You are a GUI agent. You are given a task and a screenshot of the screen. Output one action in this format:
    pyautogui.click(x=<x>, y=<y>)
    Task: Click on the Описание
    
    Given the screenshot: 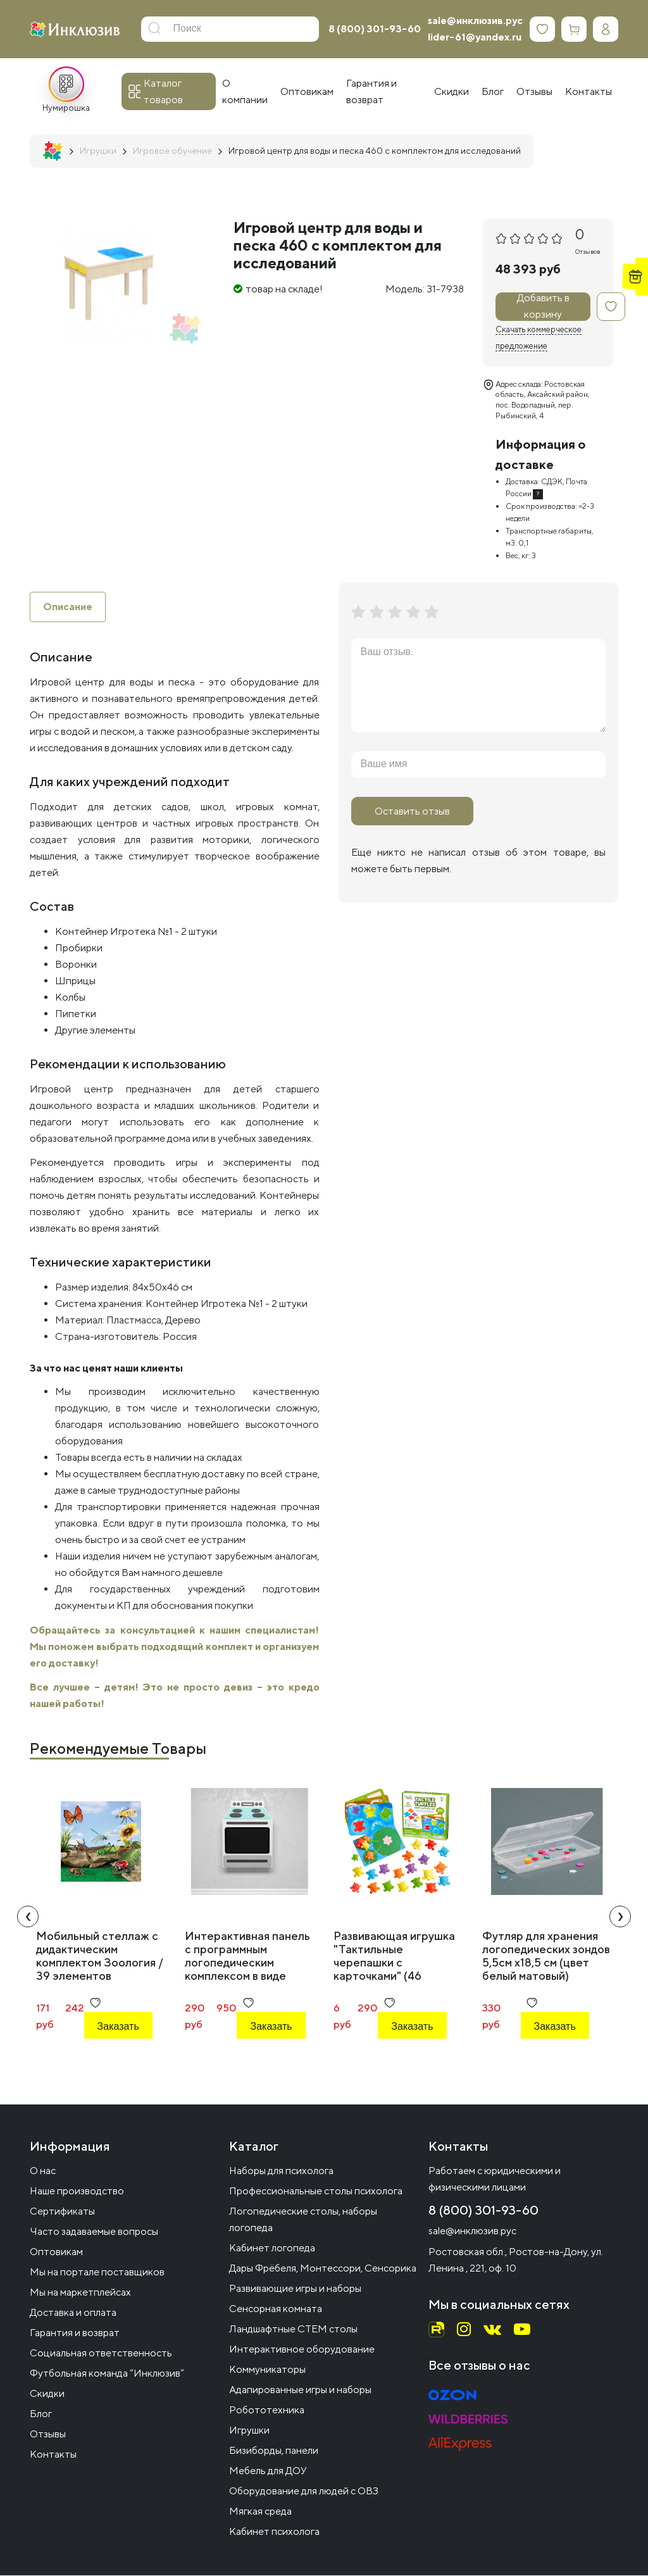 What is the action you would take?
    pyautogui.click(x=67, y=607)
    